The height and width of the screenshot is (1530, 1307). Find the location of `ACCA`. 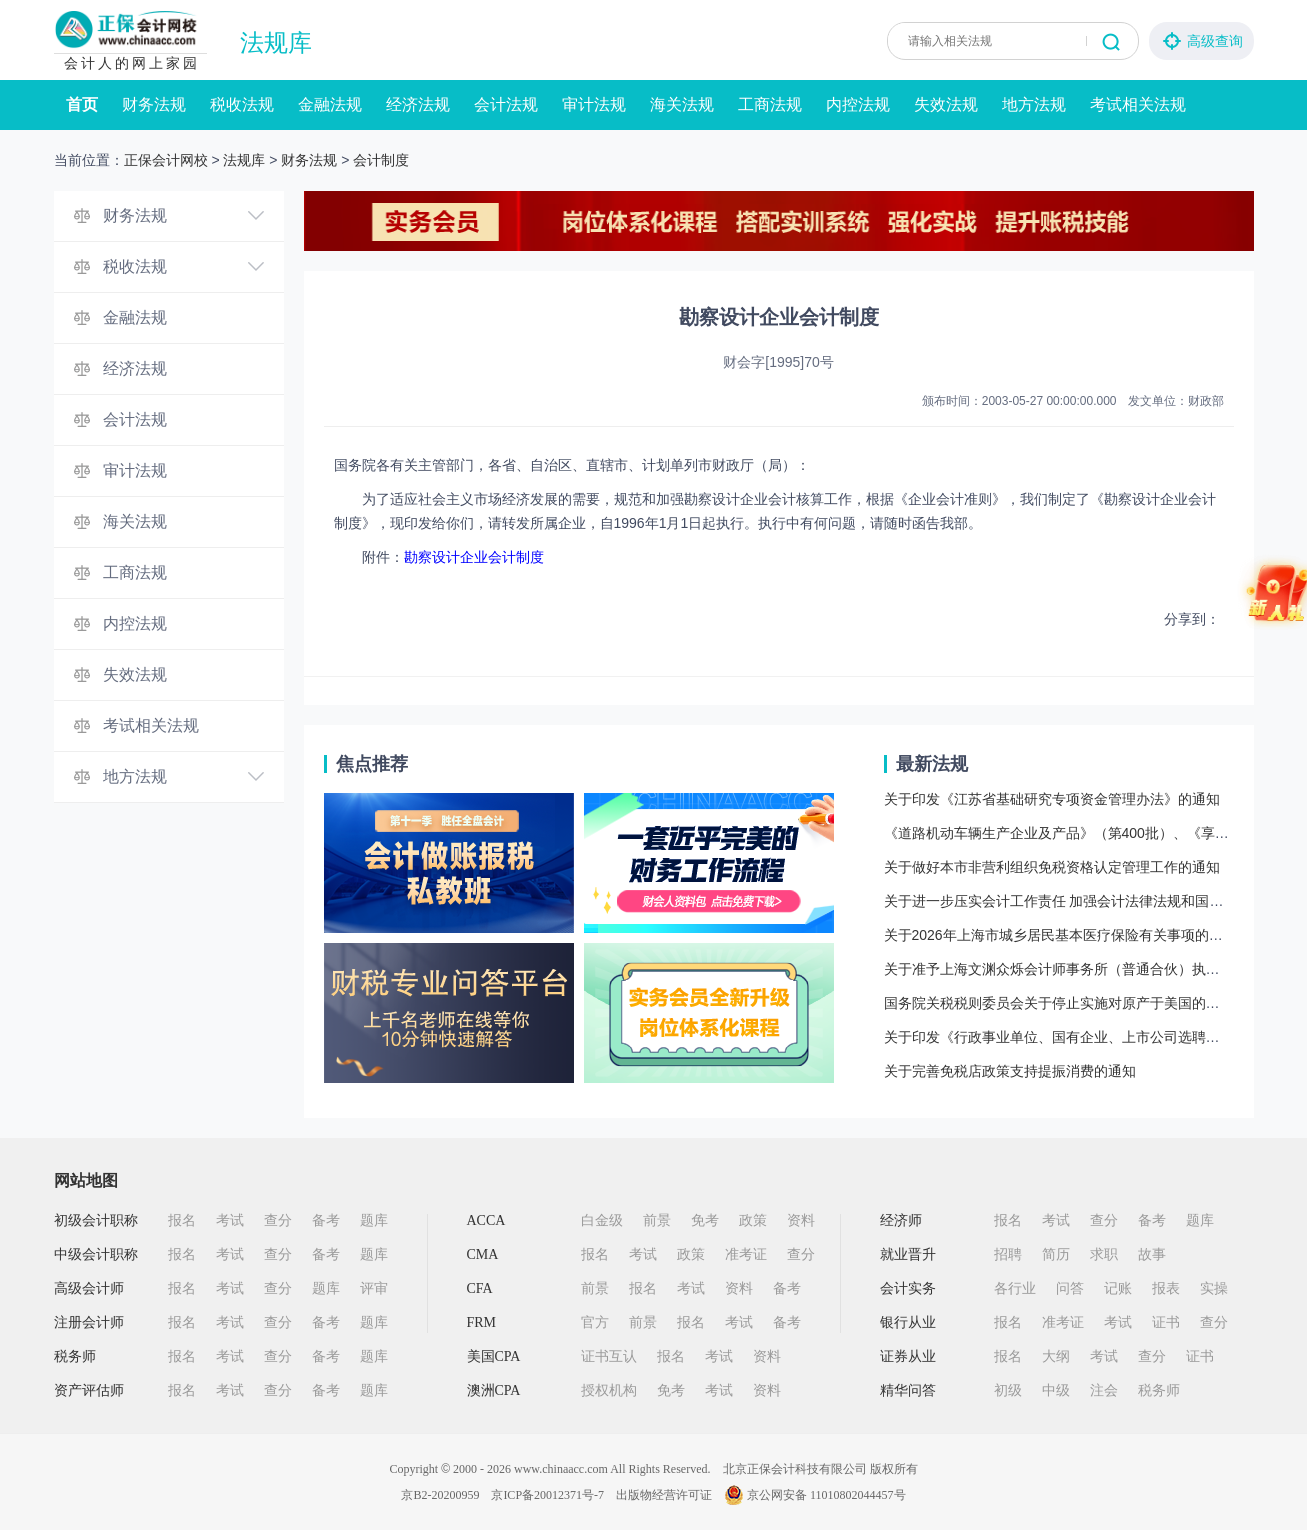

ACCA is located at coordinates (486, 1220).